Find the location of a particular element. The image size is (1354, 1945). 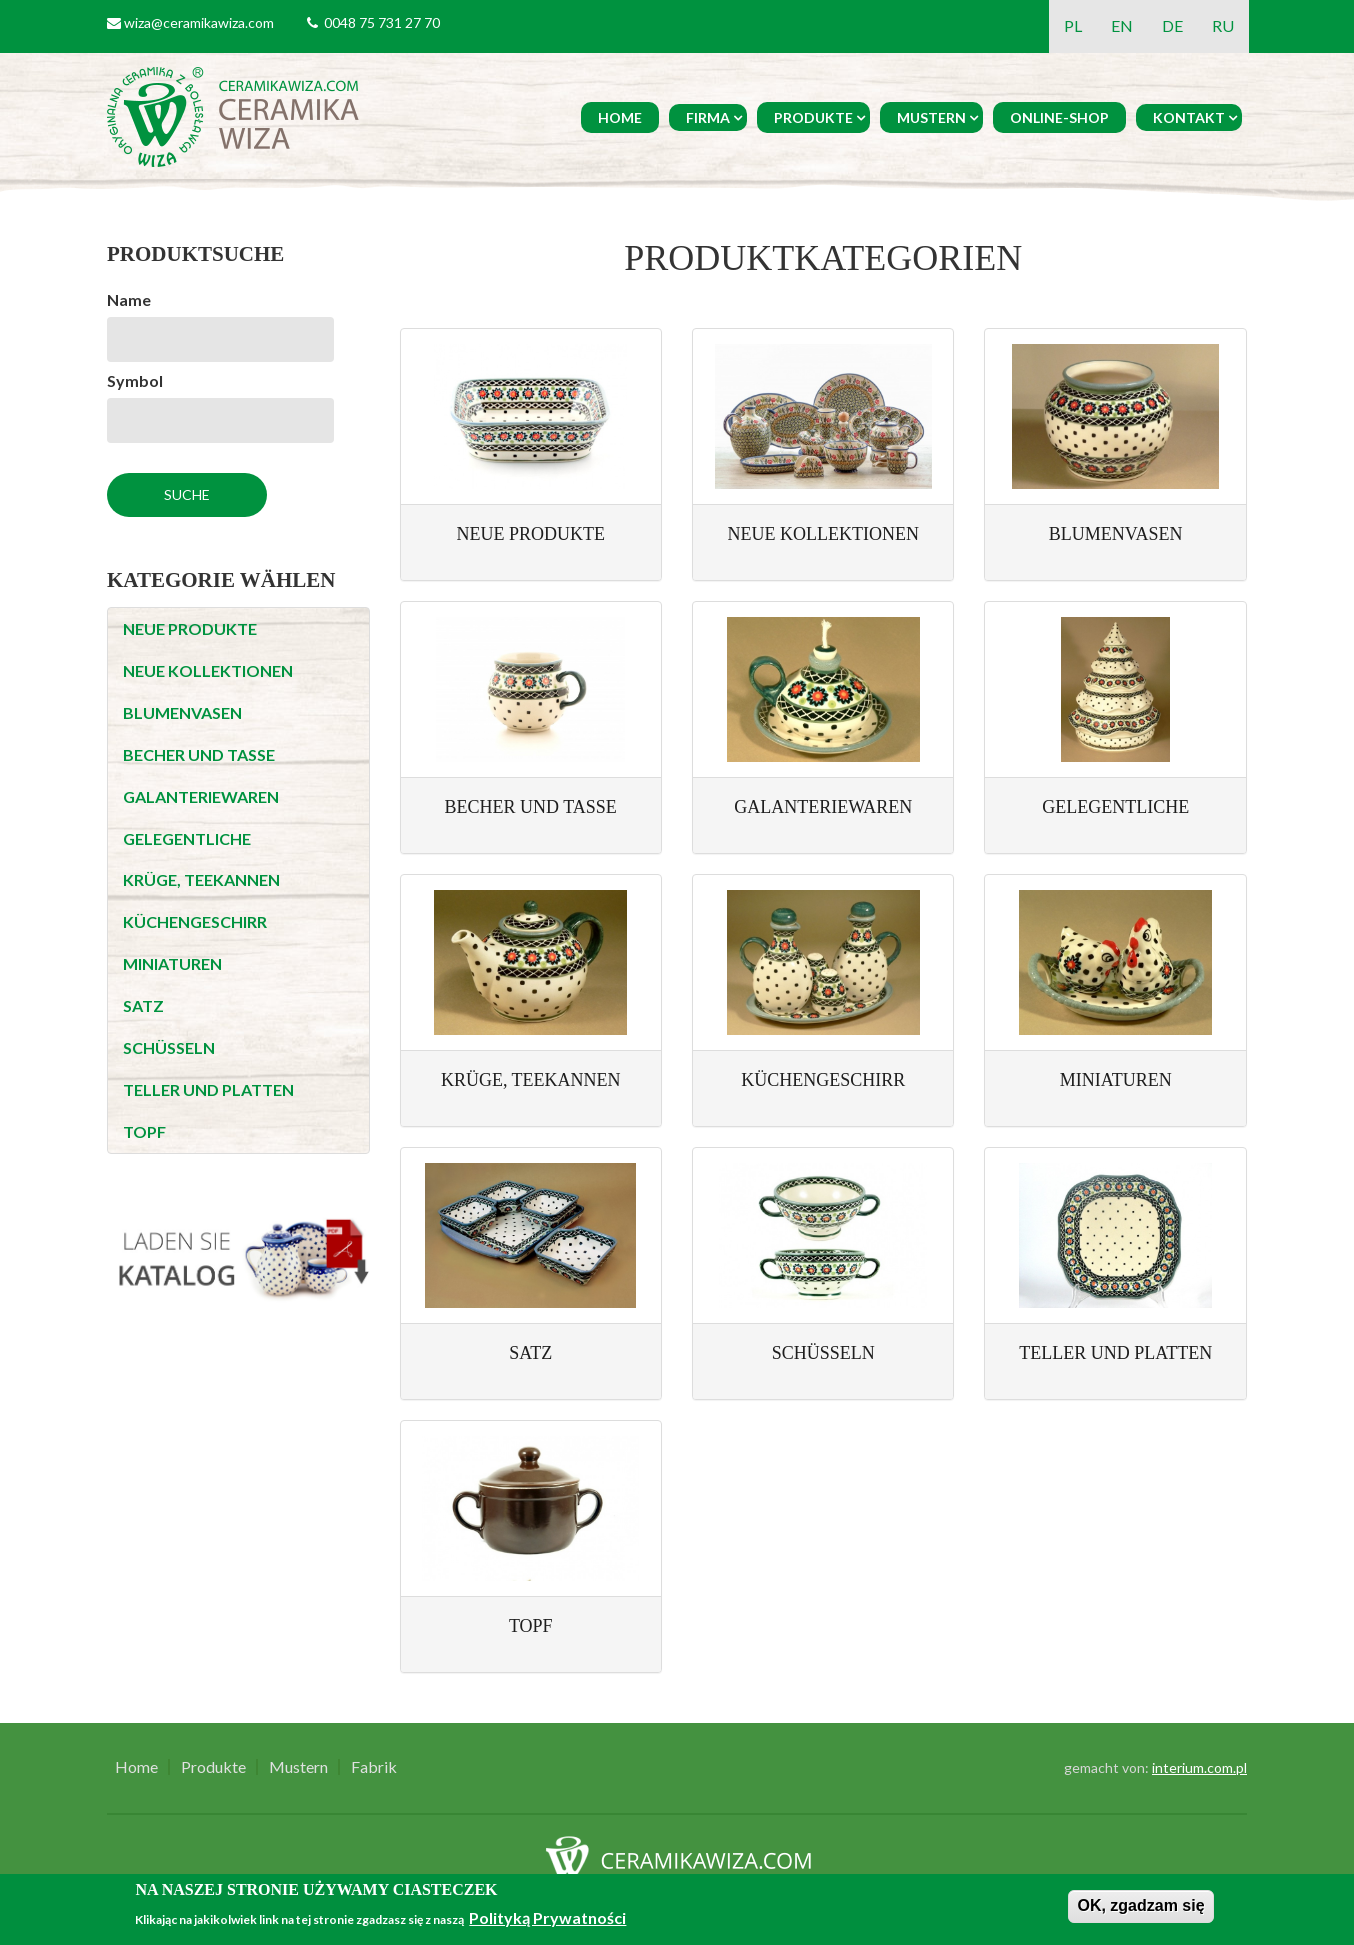

BECHER UND TASSE is located at coordinates (199, 754).